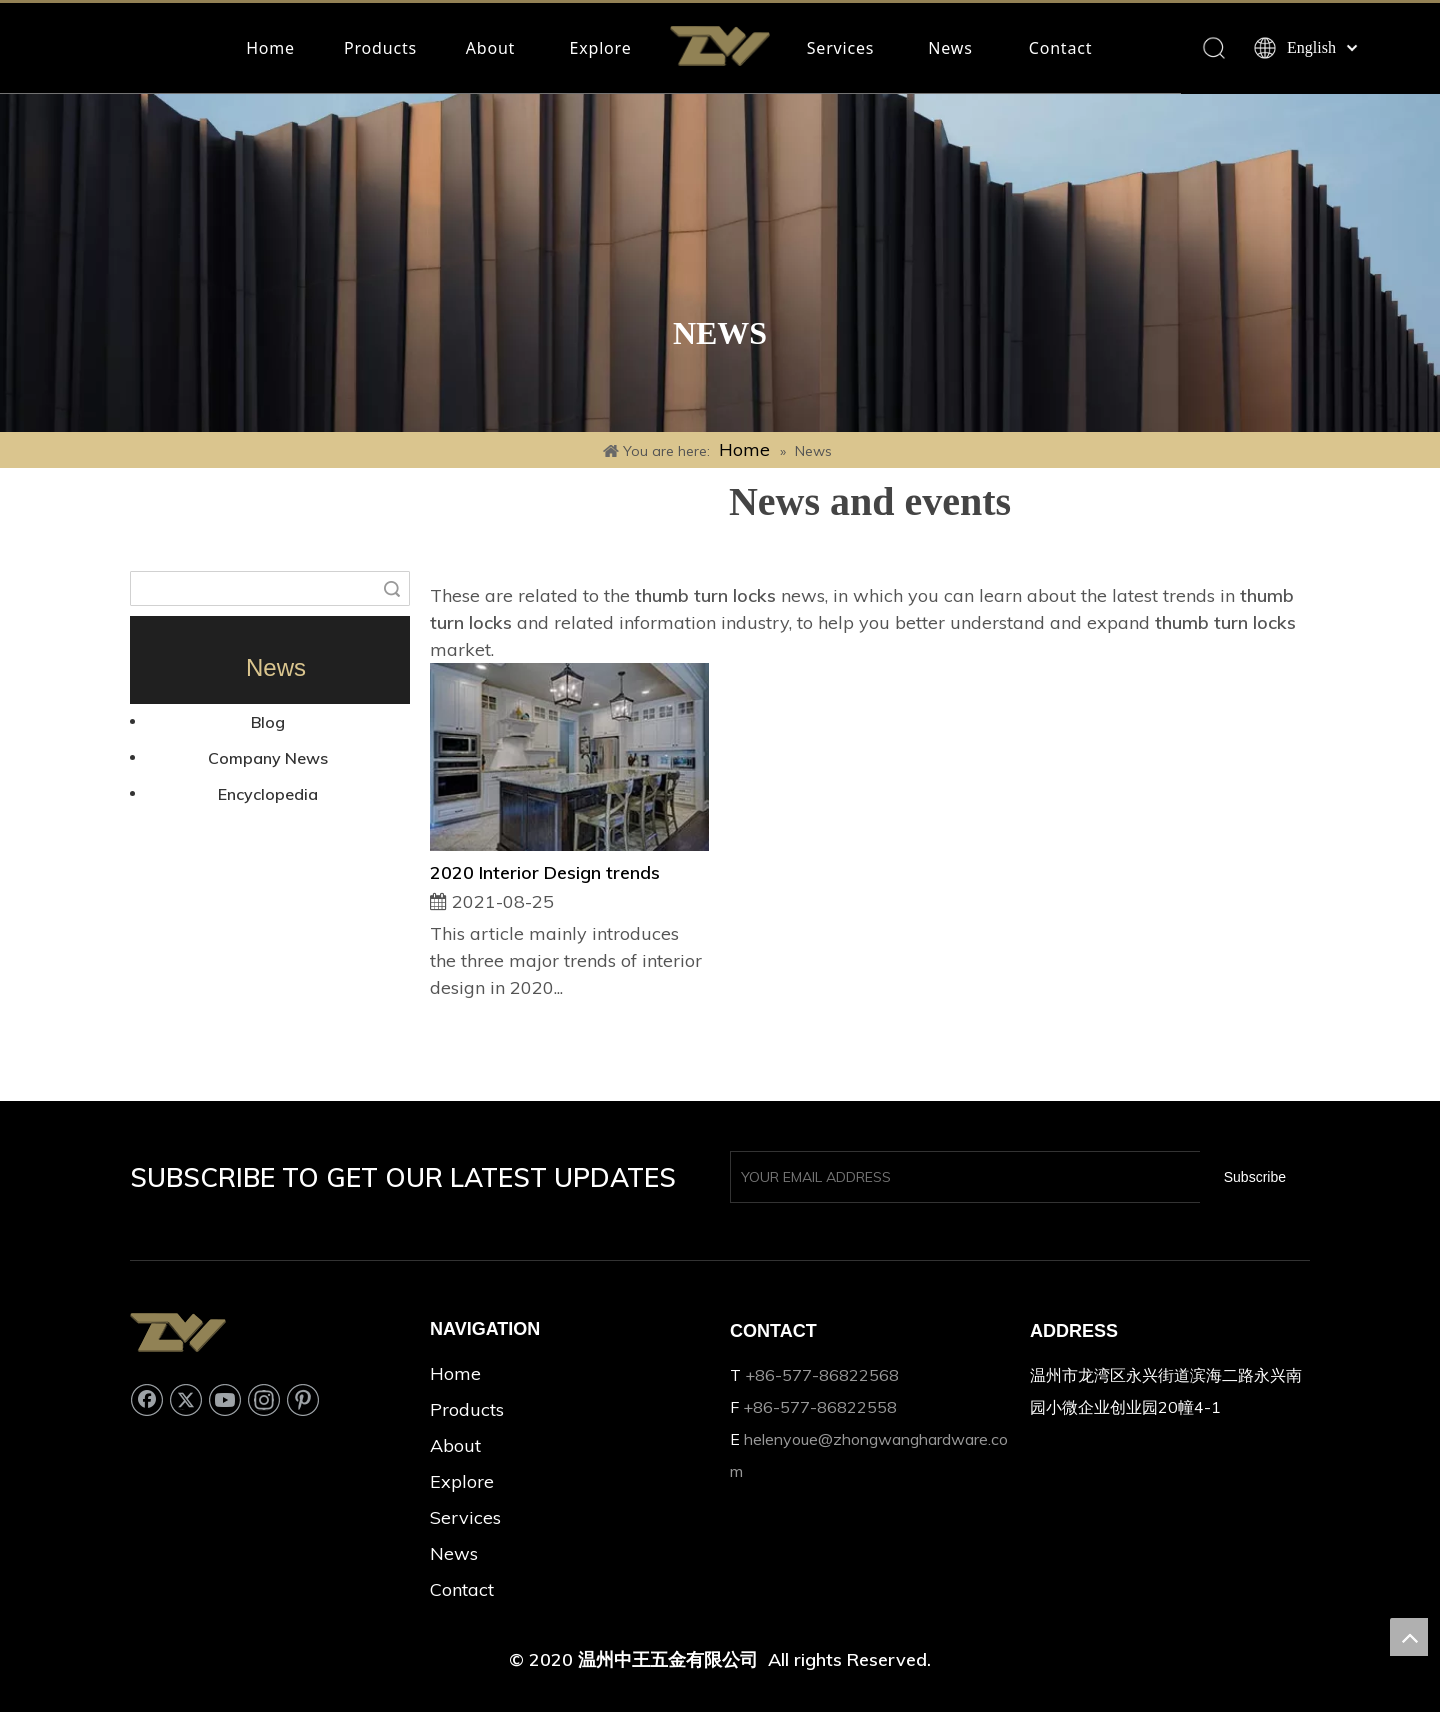  What do you see at coordinates (147, 1399) in the screenshot?
I see `[Facebook]` at bounding box center [147, 1399].